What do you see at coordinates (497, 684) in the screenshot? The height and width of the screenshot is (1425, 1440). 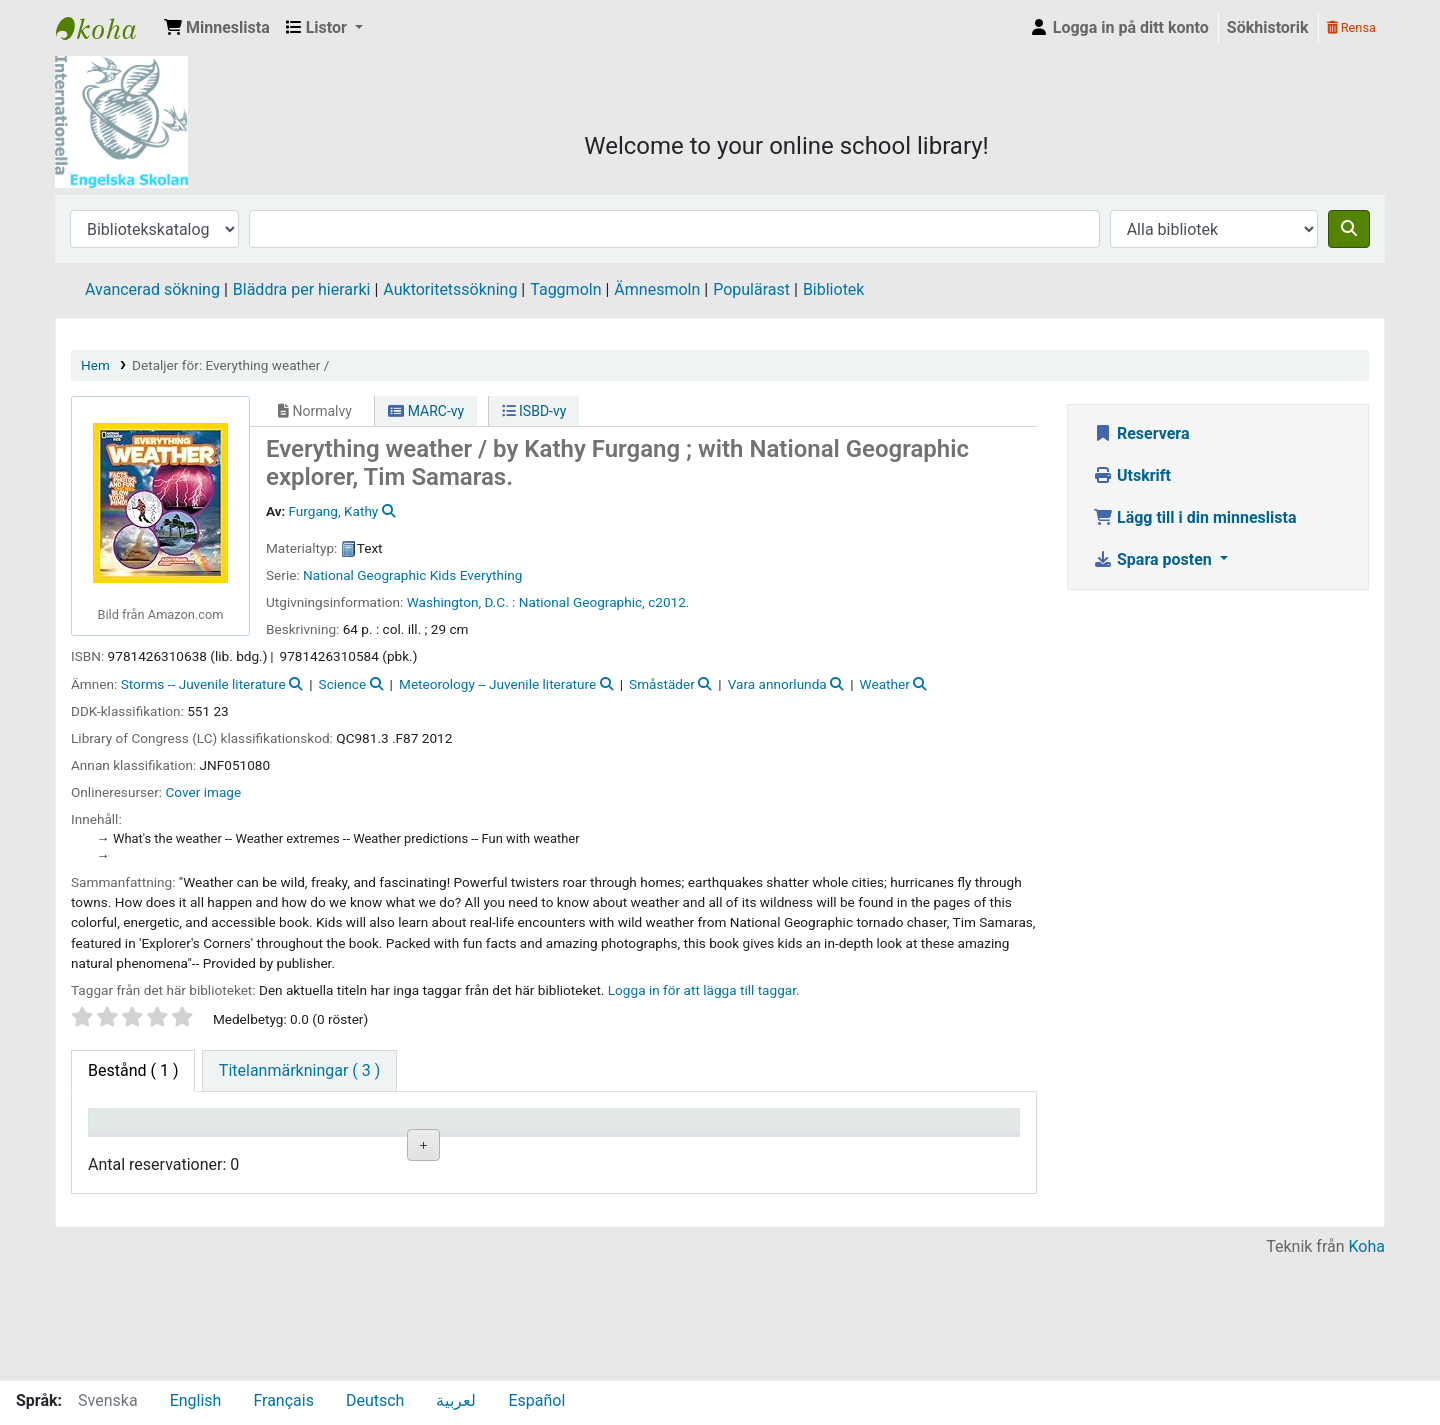 I see `Meteorology -- Juvenile literature` at bounding box center [497, 684].